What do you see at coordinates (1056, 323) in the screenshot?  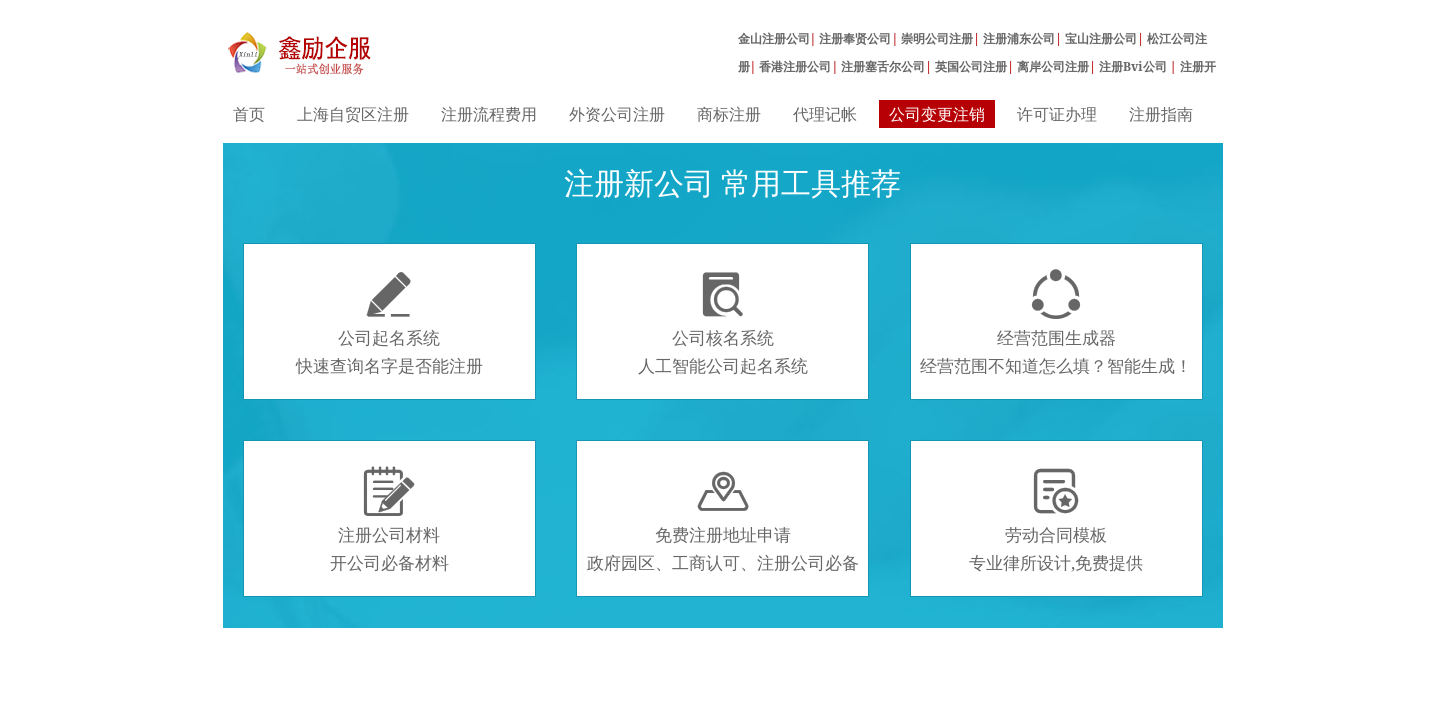 I see `经营范围生成器经营范围不知道怎么填？智能生成！` at bounding box center [1056, 323].